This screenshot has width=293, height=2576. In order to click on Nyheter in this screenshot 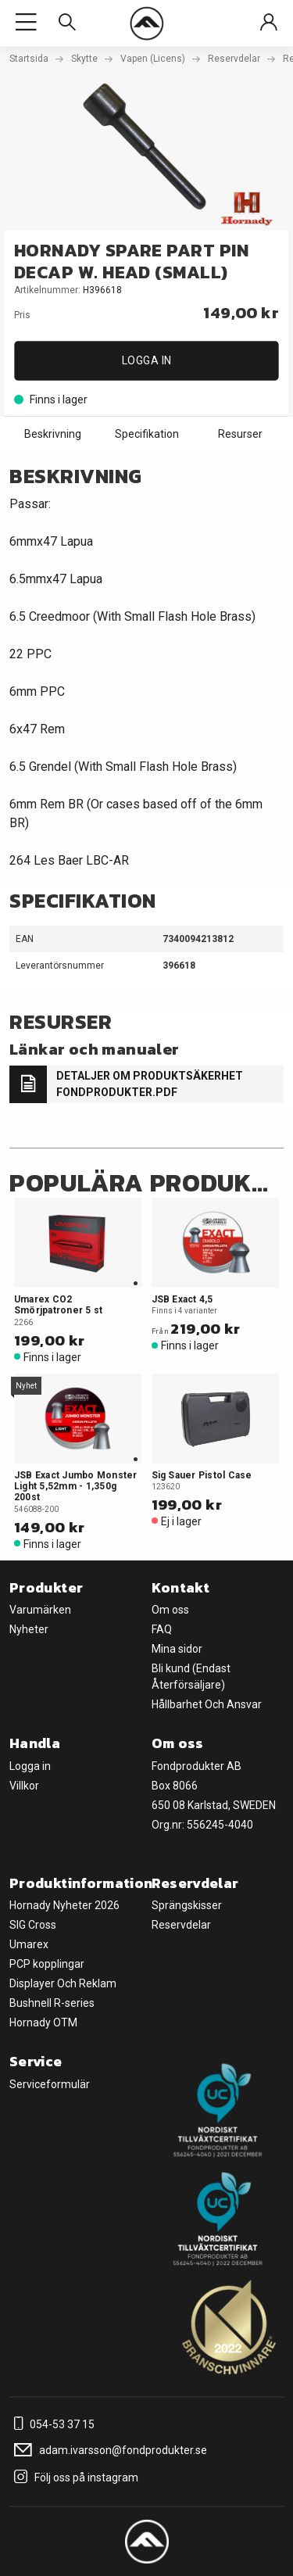, I will do `click(28, 1629)`.